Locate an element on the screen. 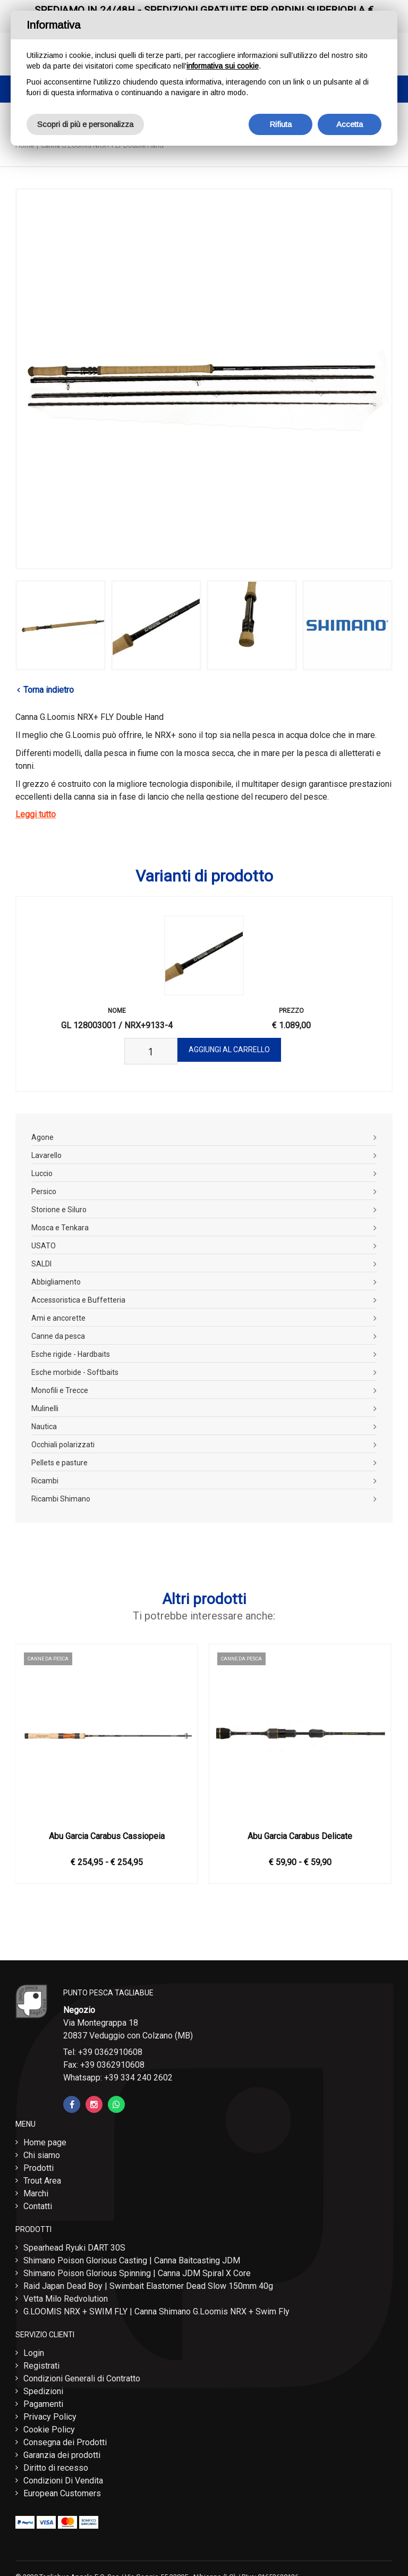 This screenshot has width=408, height=2576. informativa sui cookie is located at coordinates (222, 66).